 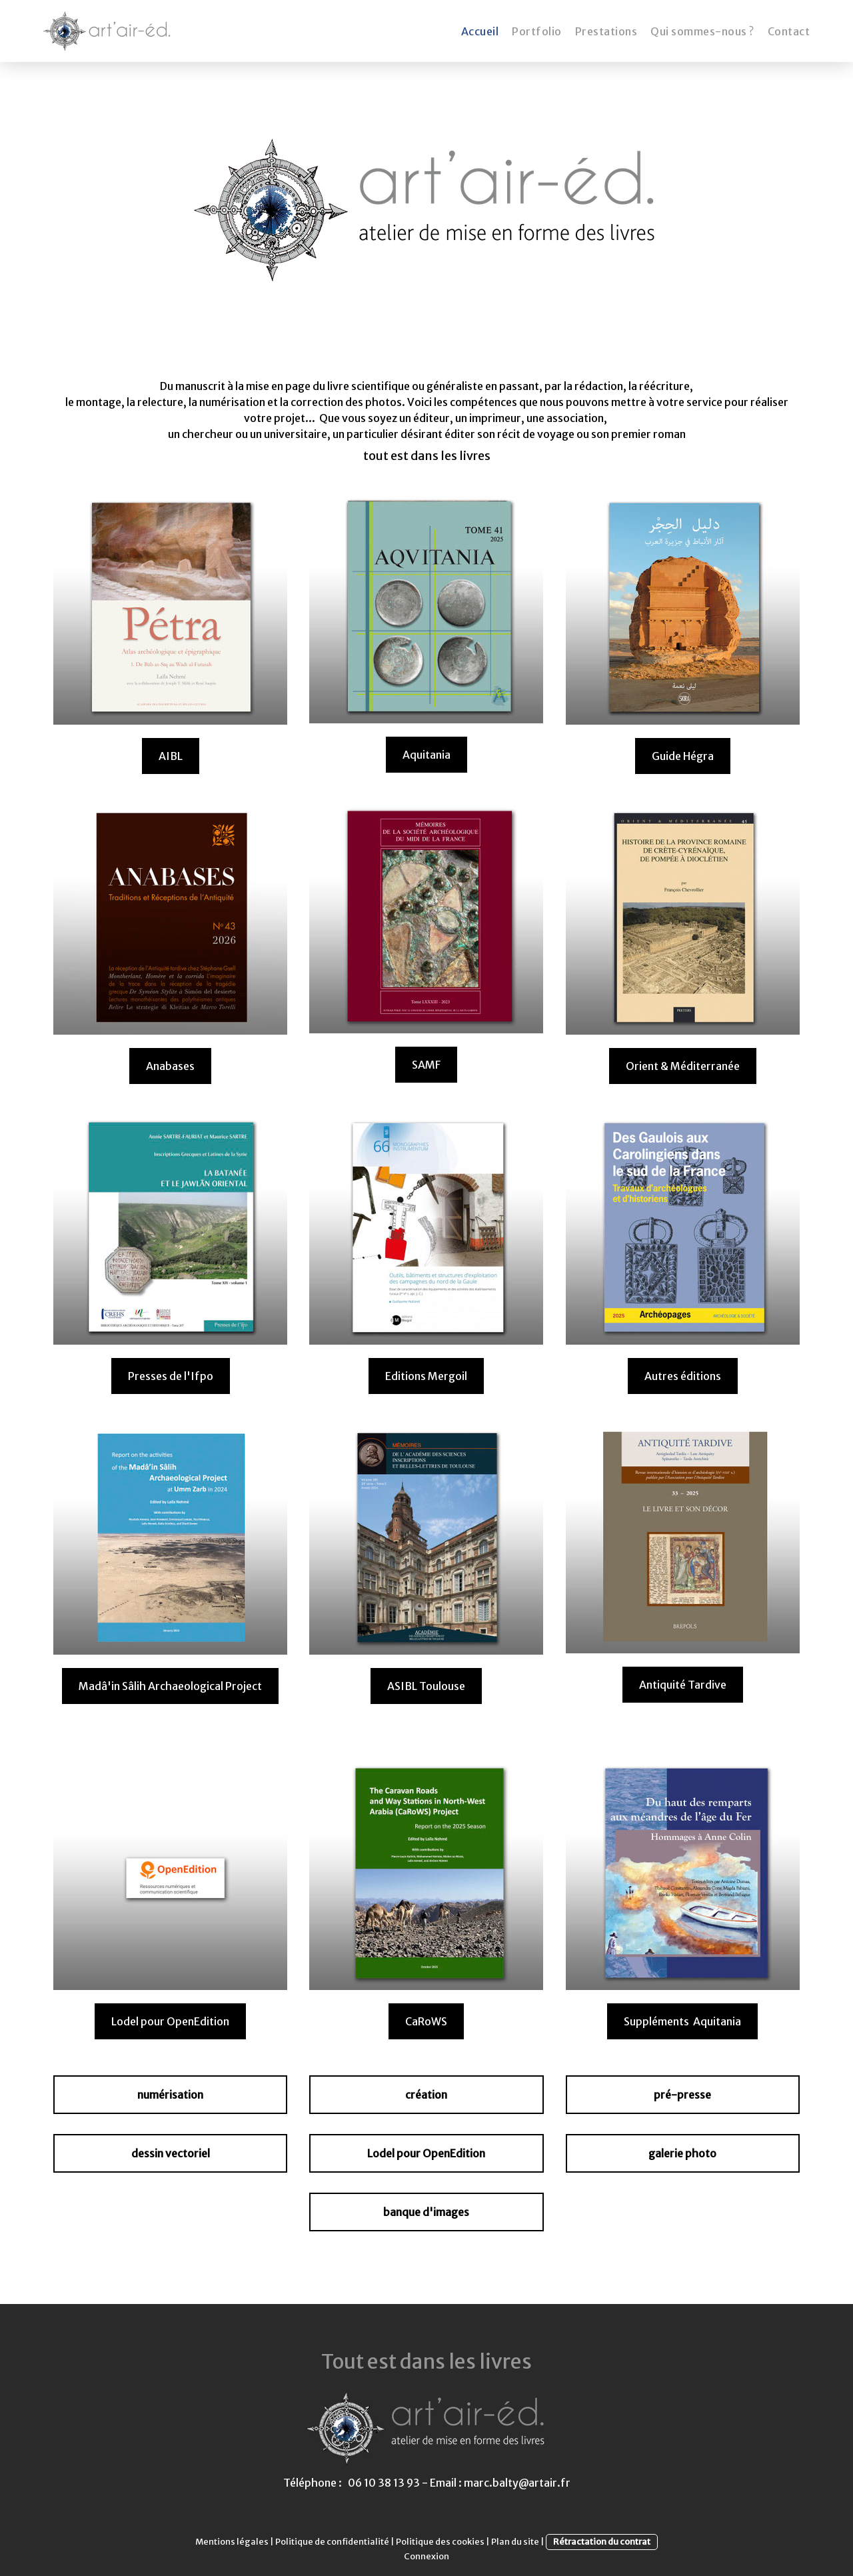 What do you see at coordinates (170, 2021) in the screenshot?
I see `Lodel pour OpenEdition` at bounding box center [170, 2021].